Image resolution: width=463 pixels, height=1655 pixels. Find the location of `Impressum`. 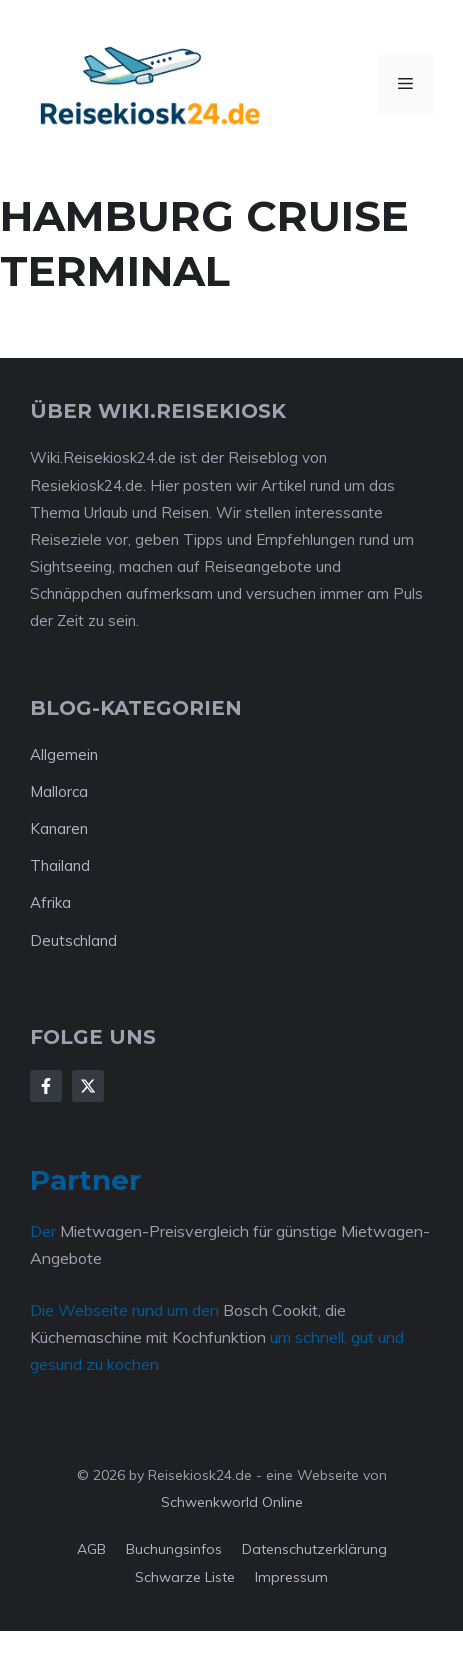

Impressum is located at coordinates (291, 1577).